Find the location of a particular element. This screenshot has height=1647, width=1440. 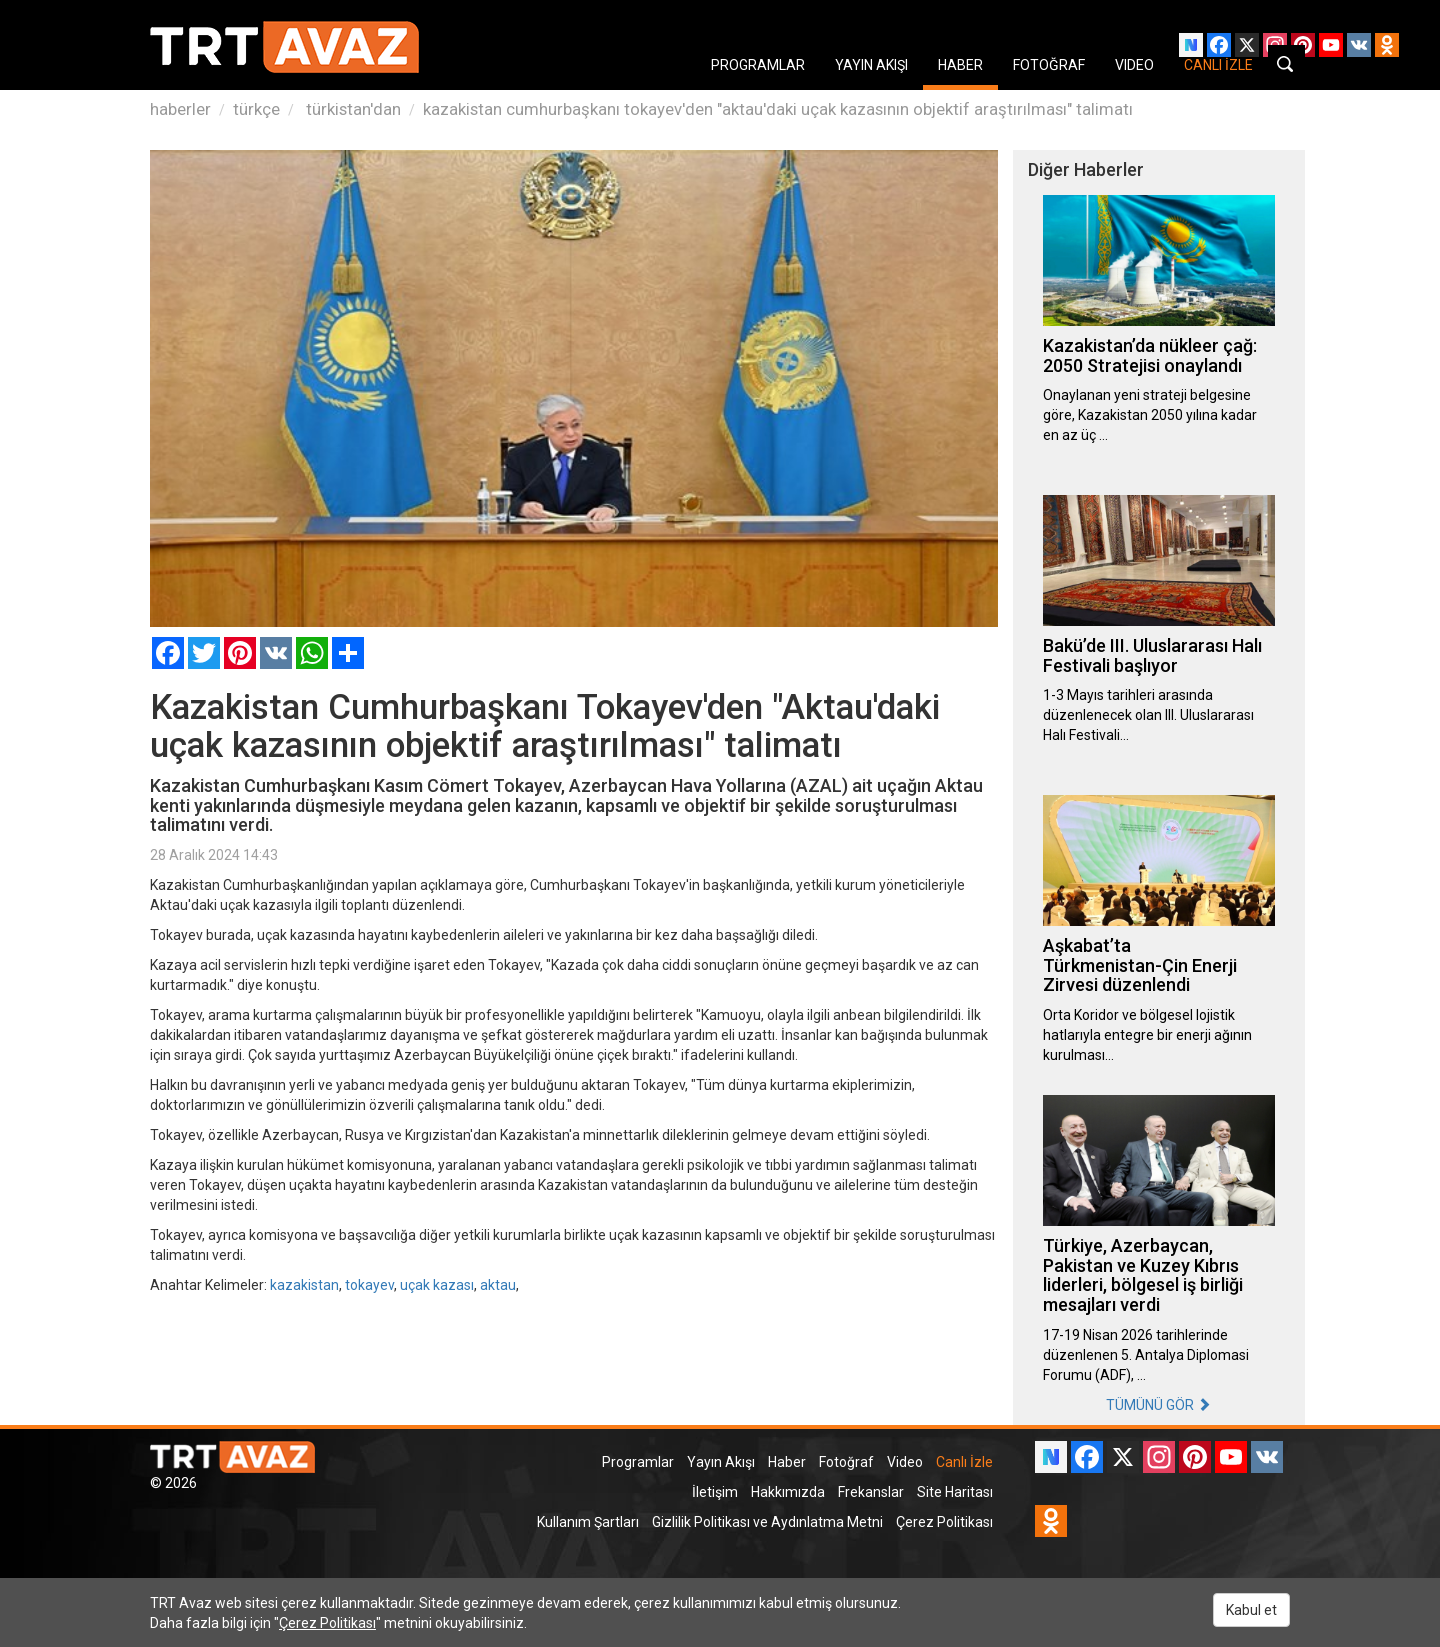

VIDEO is located at coordinates (1134, 65).